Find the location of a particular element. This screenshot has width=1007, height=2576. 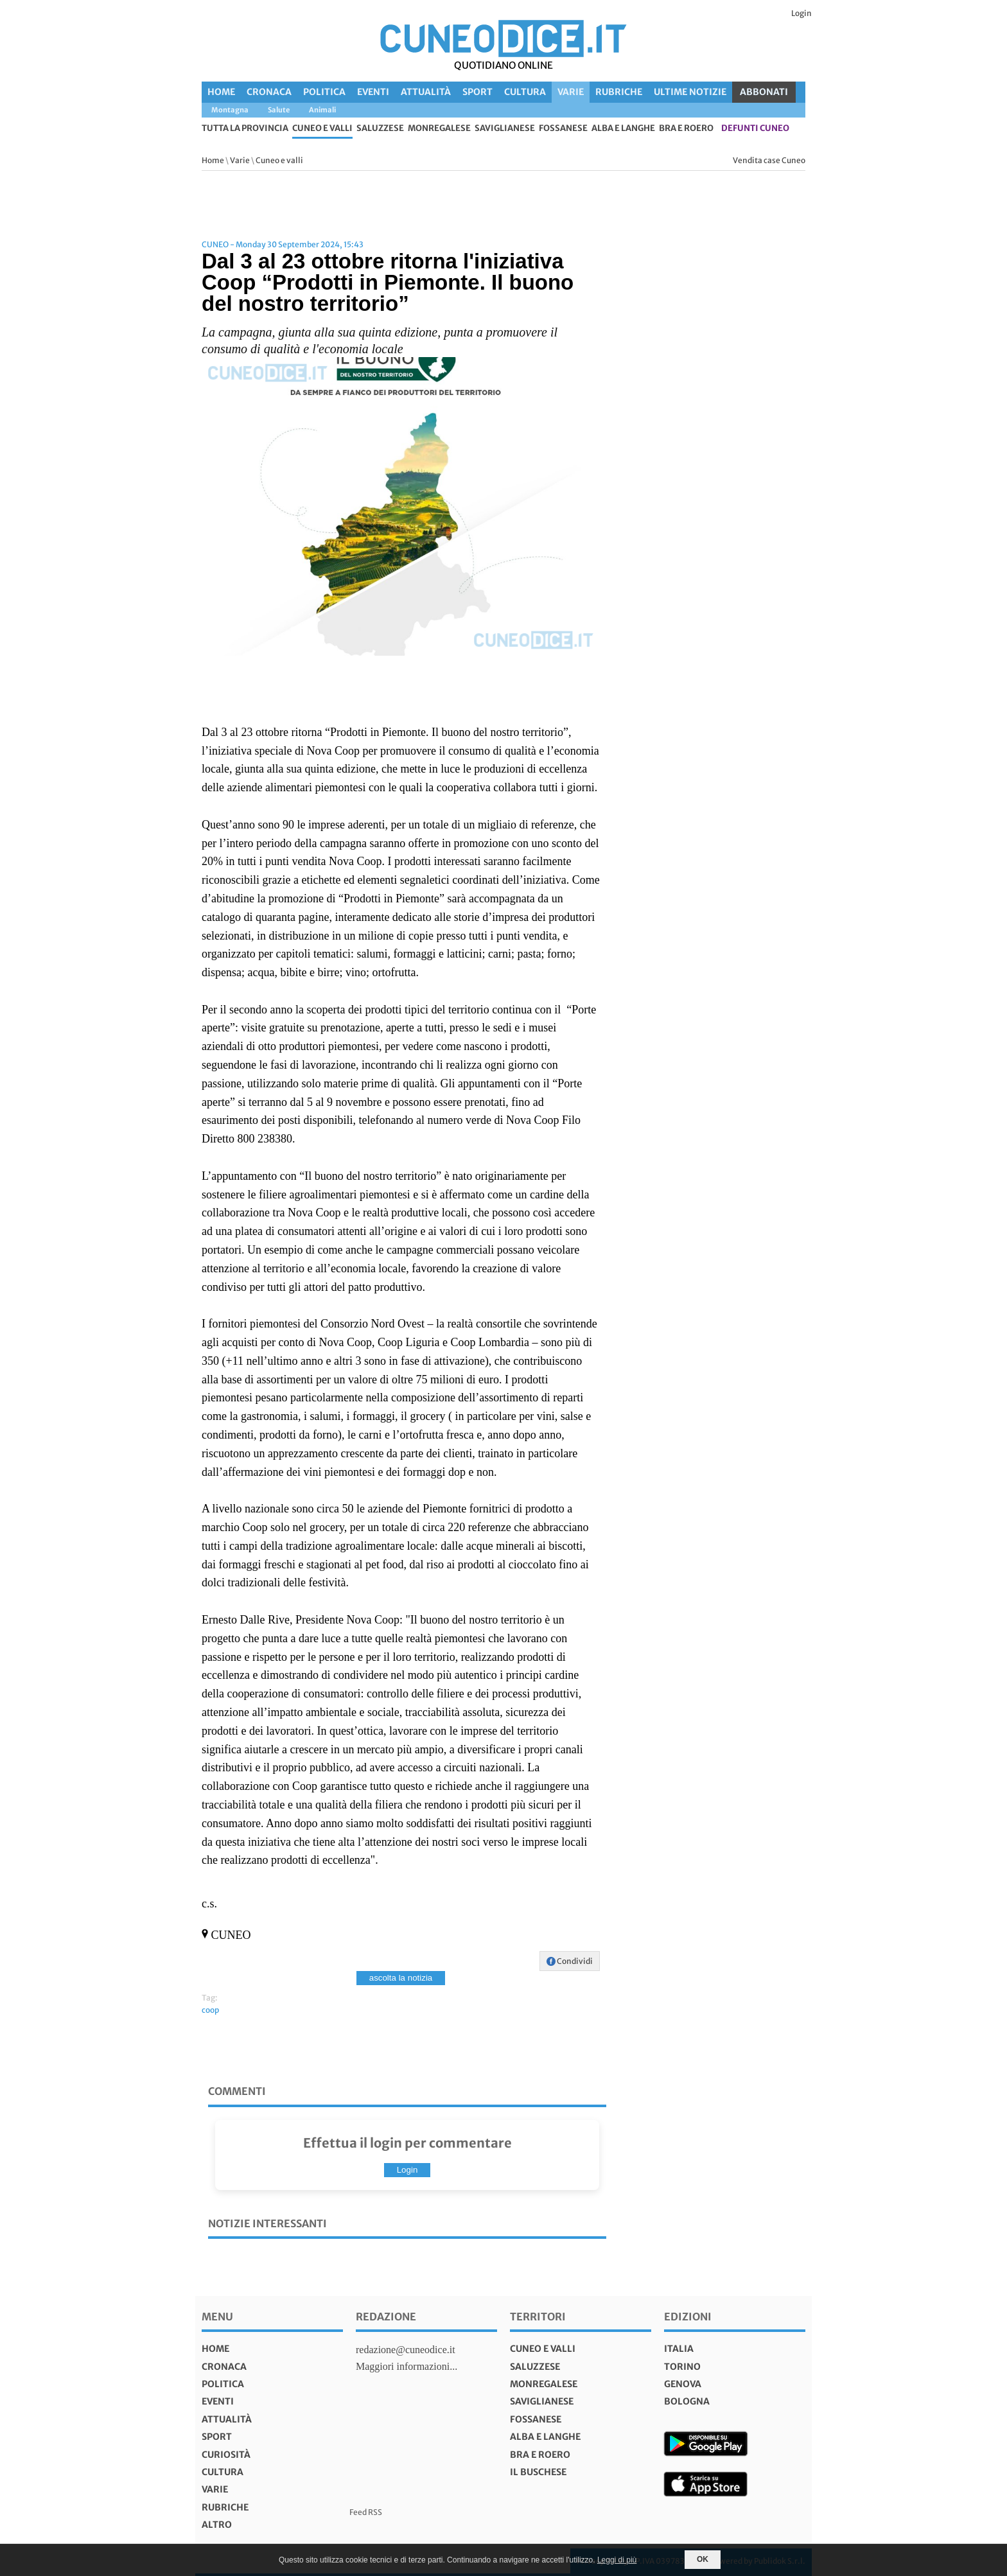

Cronaca is located at coordinates (269, 92).